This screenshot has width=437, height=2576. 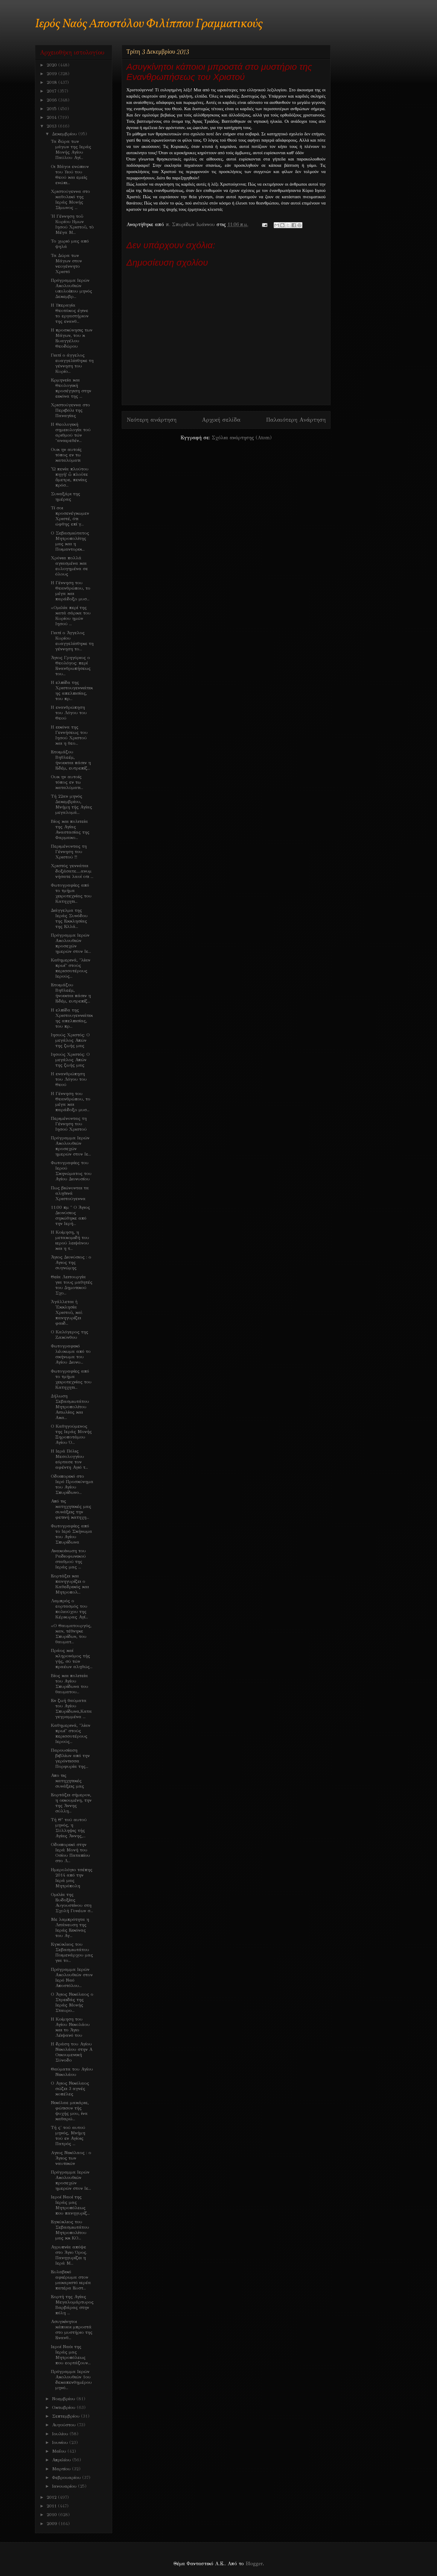 I want to click on 2015, so click(x=52, y=108).